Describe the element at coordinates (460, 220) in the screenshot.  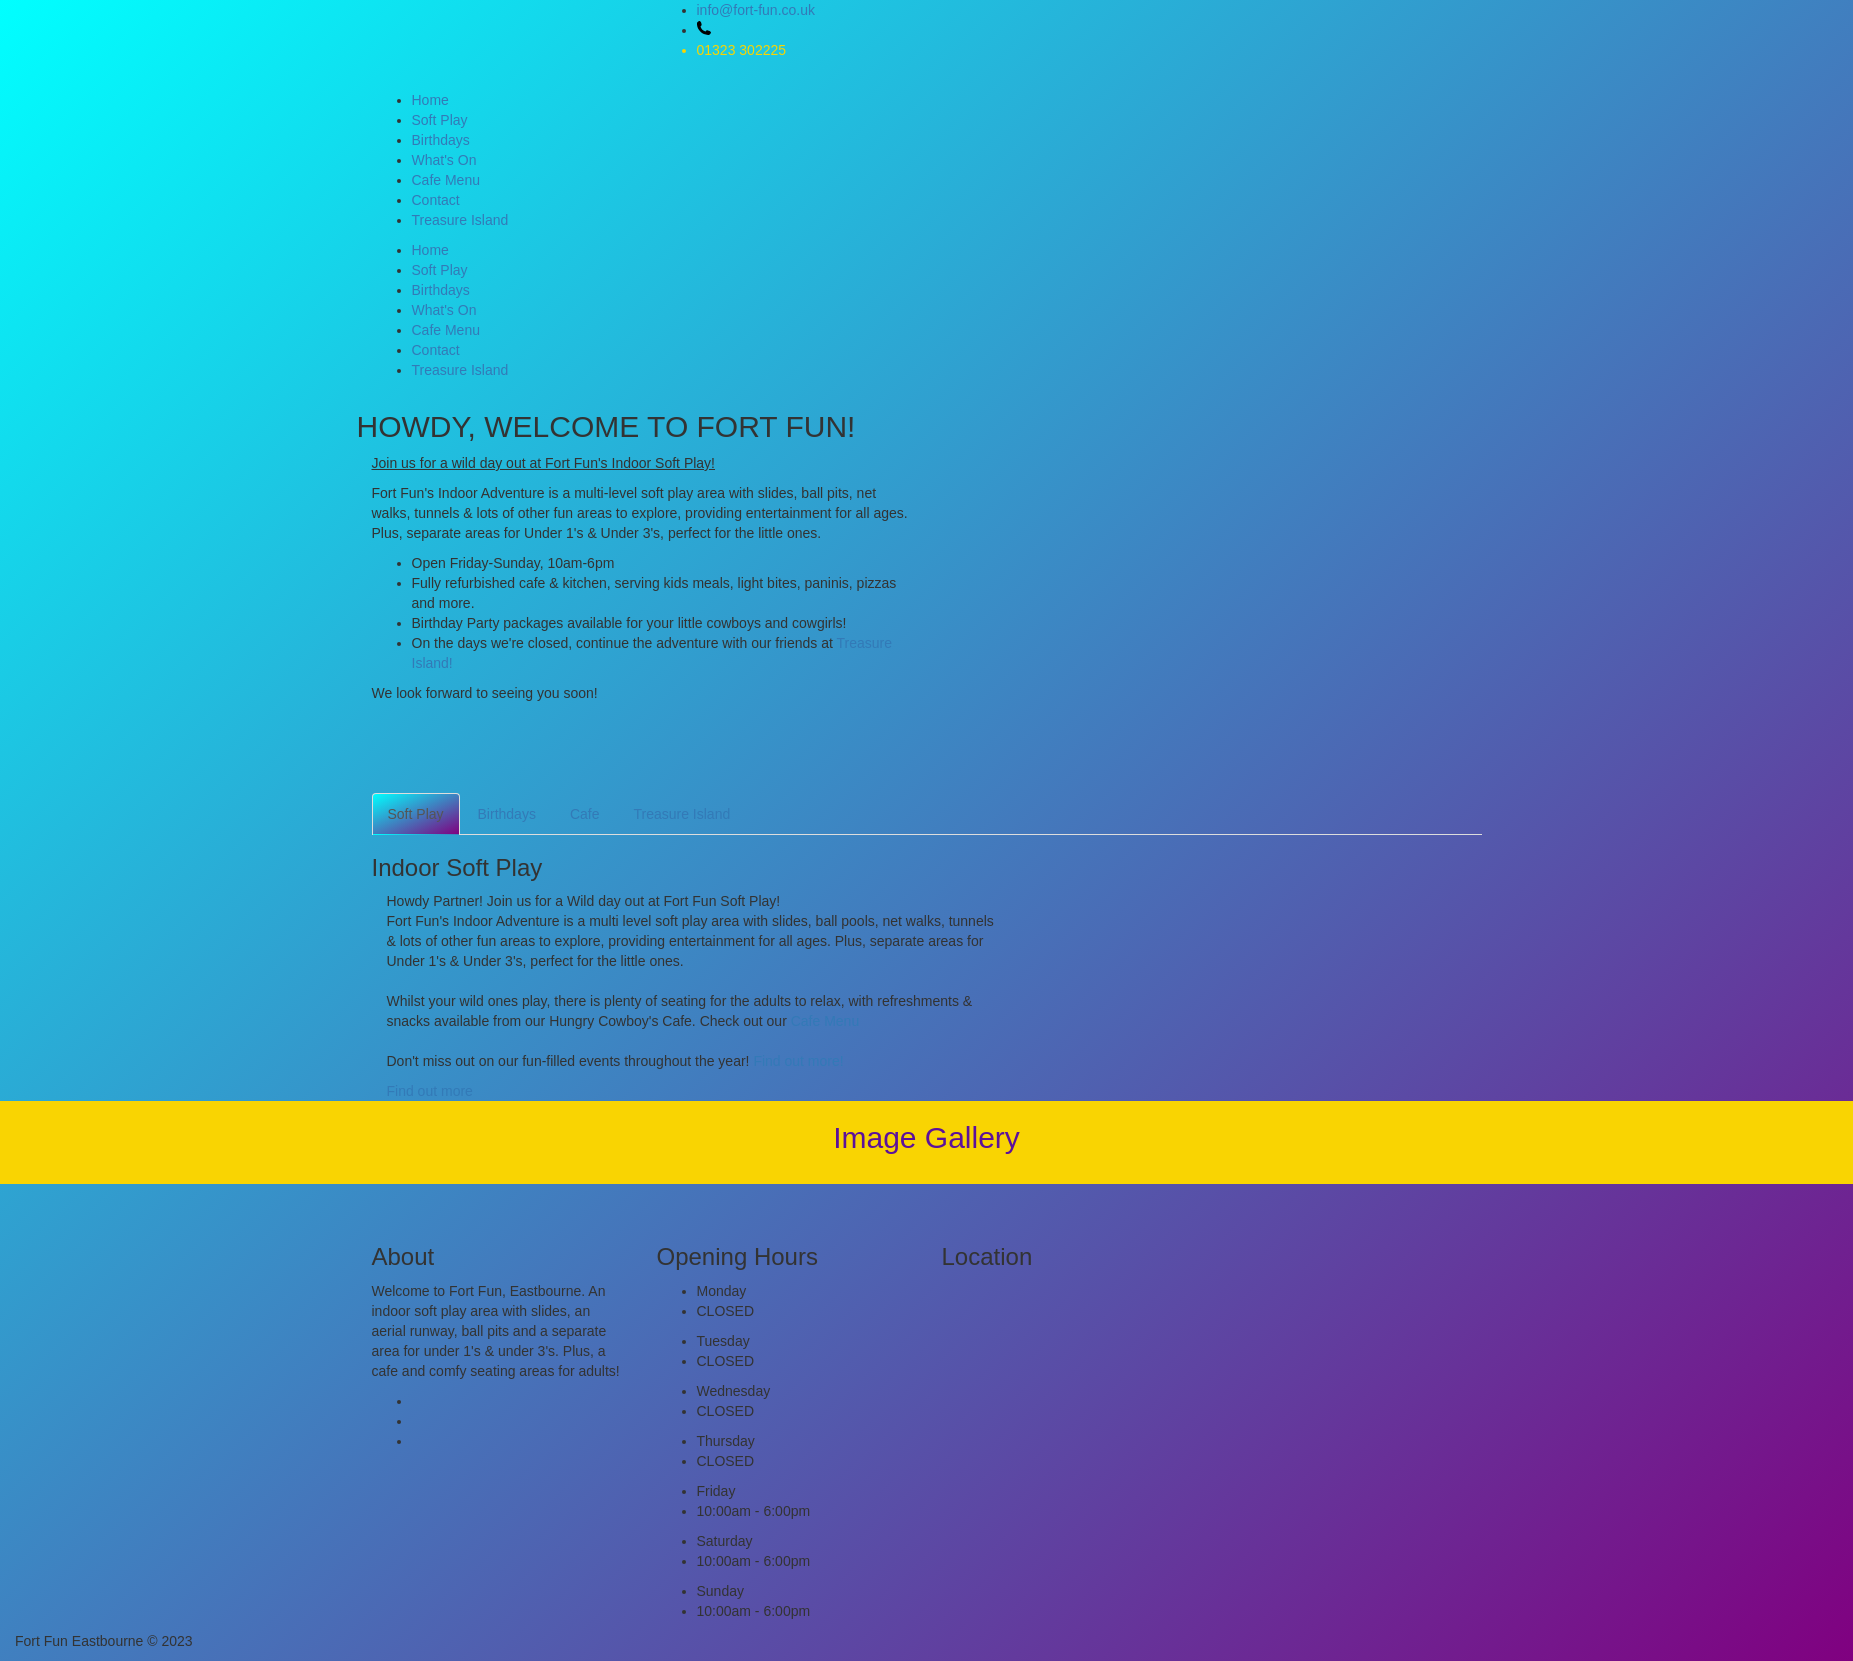
I see `Treasure Island` at that location.